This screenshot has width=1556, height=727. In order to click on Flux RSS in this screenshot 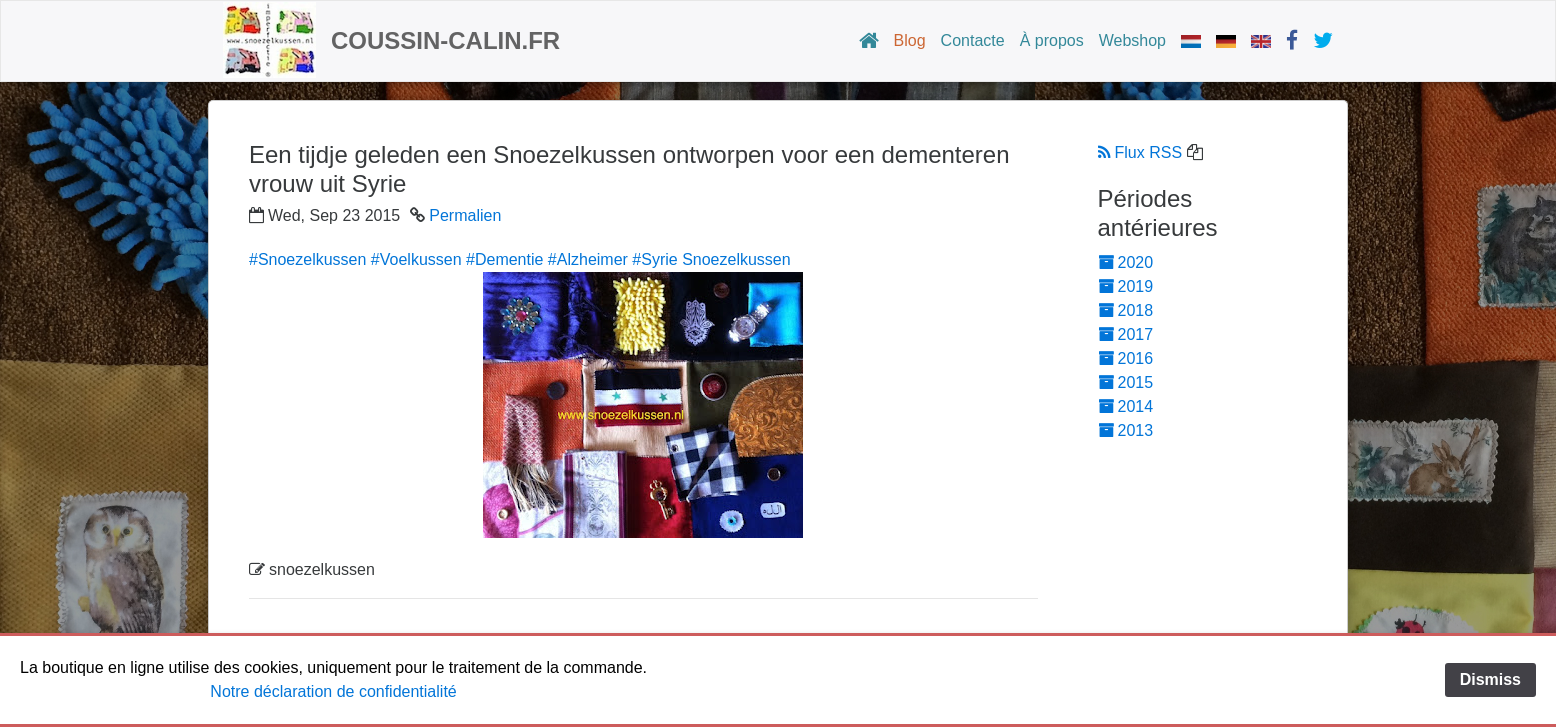, I will do `click(1140, 152)`.